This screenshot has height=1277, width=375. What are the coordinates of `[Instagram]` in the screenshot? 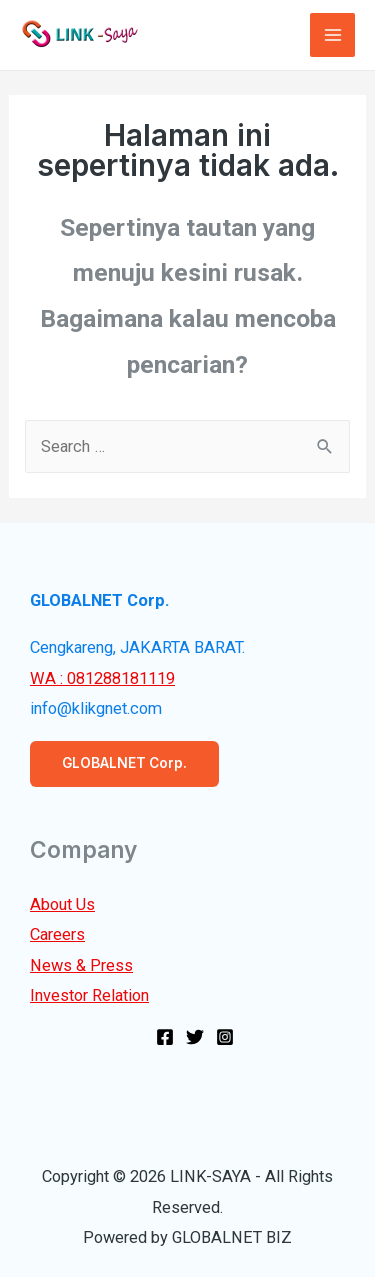 It's located at (225, 1037).